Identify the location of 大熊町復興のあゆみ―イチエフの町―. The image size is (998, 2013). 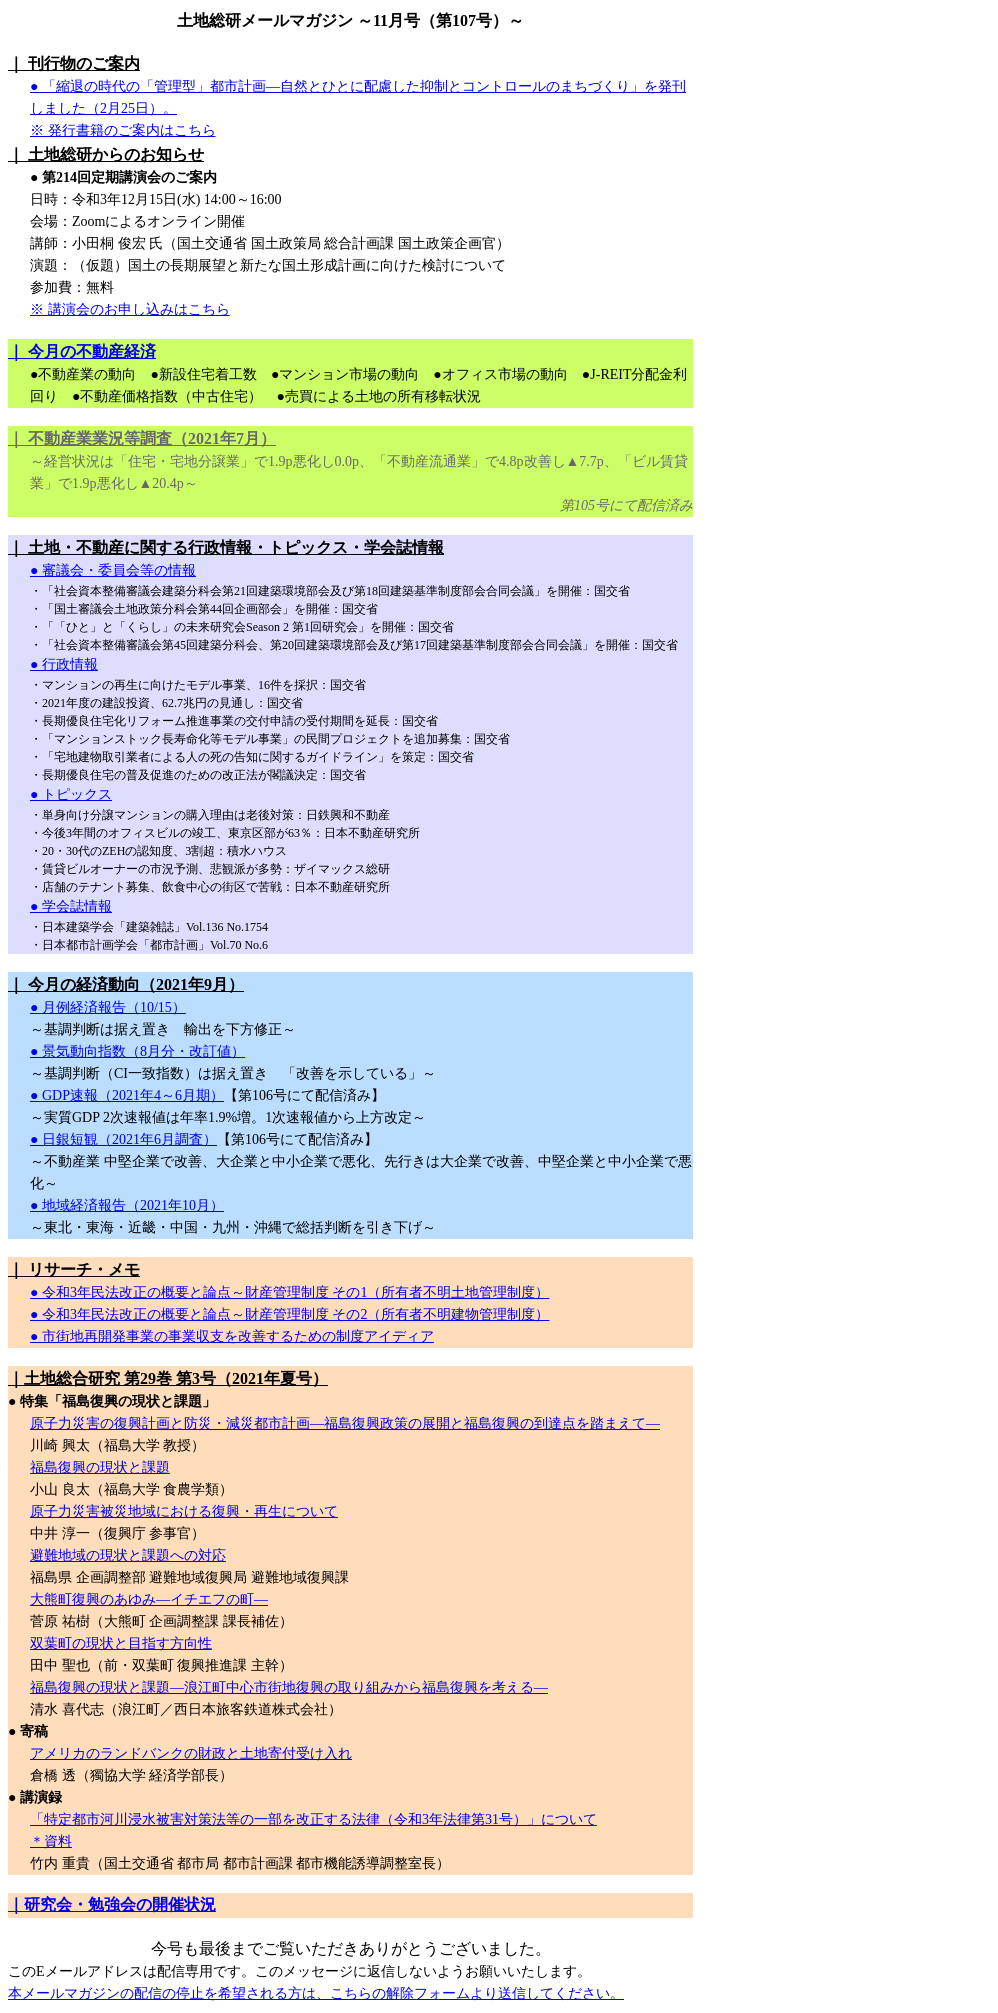
(149, 1599).